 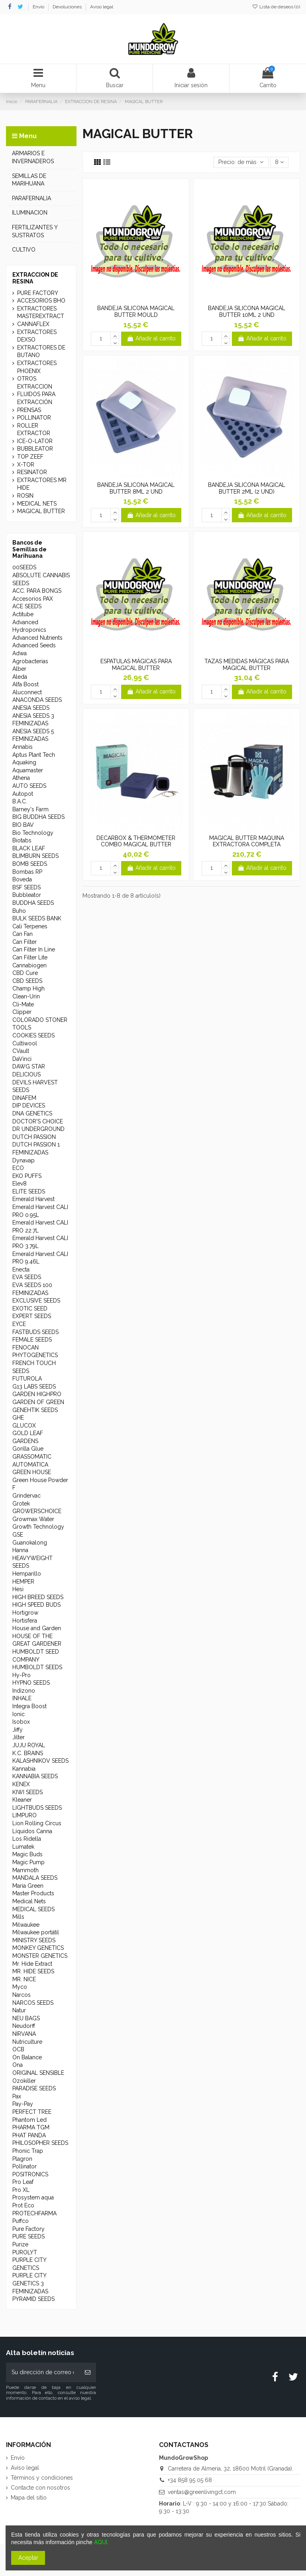 What do you see at coordinates (20, 1051) in the screenshot?
I see `CVault` at bounding box center [20, 1051].